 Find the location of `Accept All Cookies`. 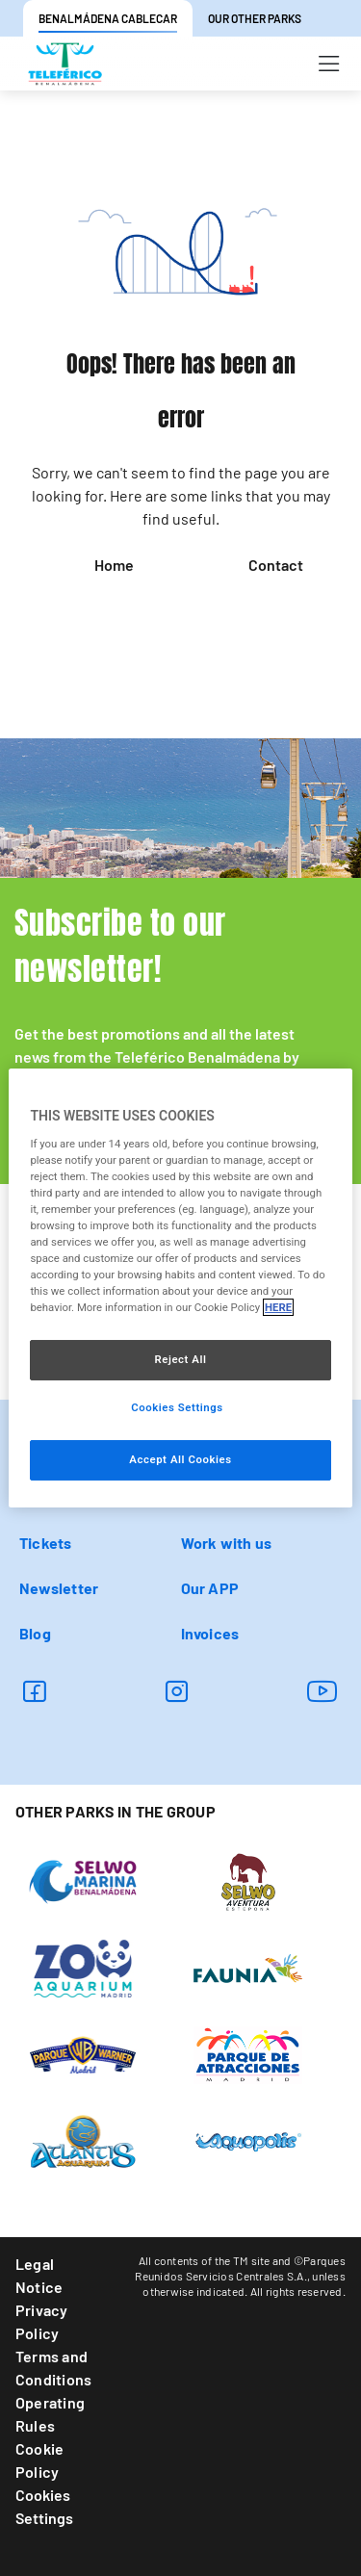

Accept All Cookies is located at coordinates (180, 1459).